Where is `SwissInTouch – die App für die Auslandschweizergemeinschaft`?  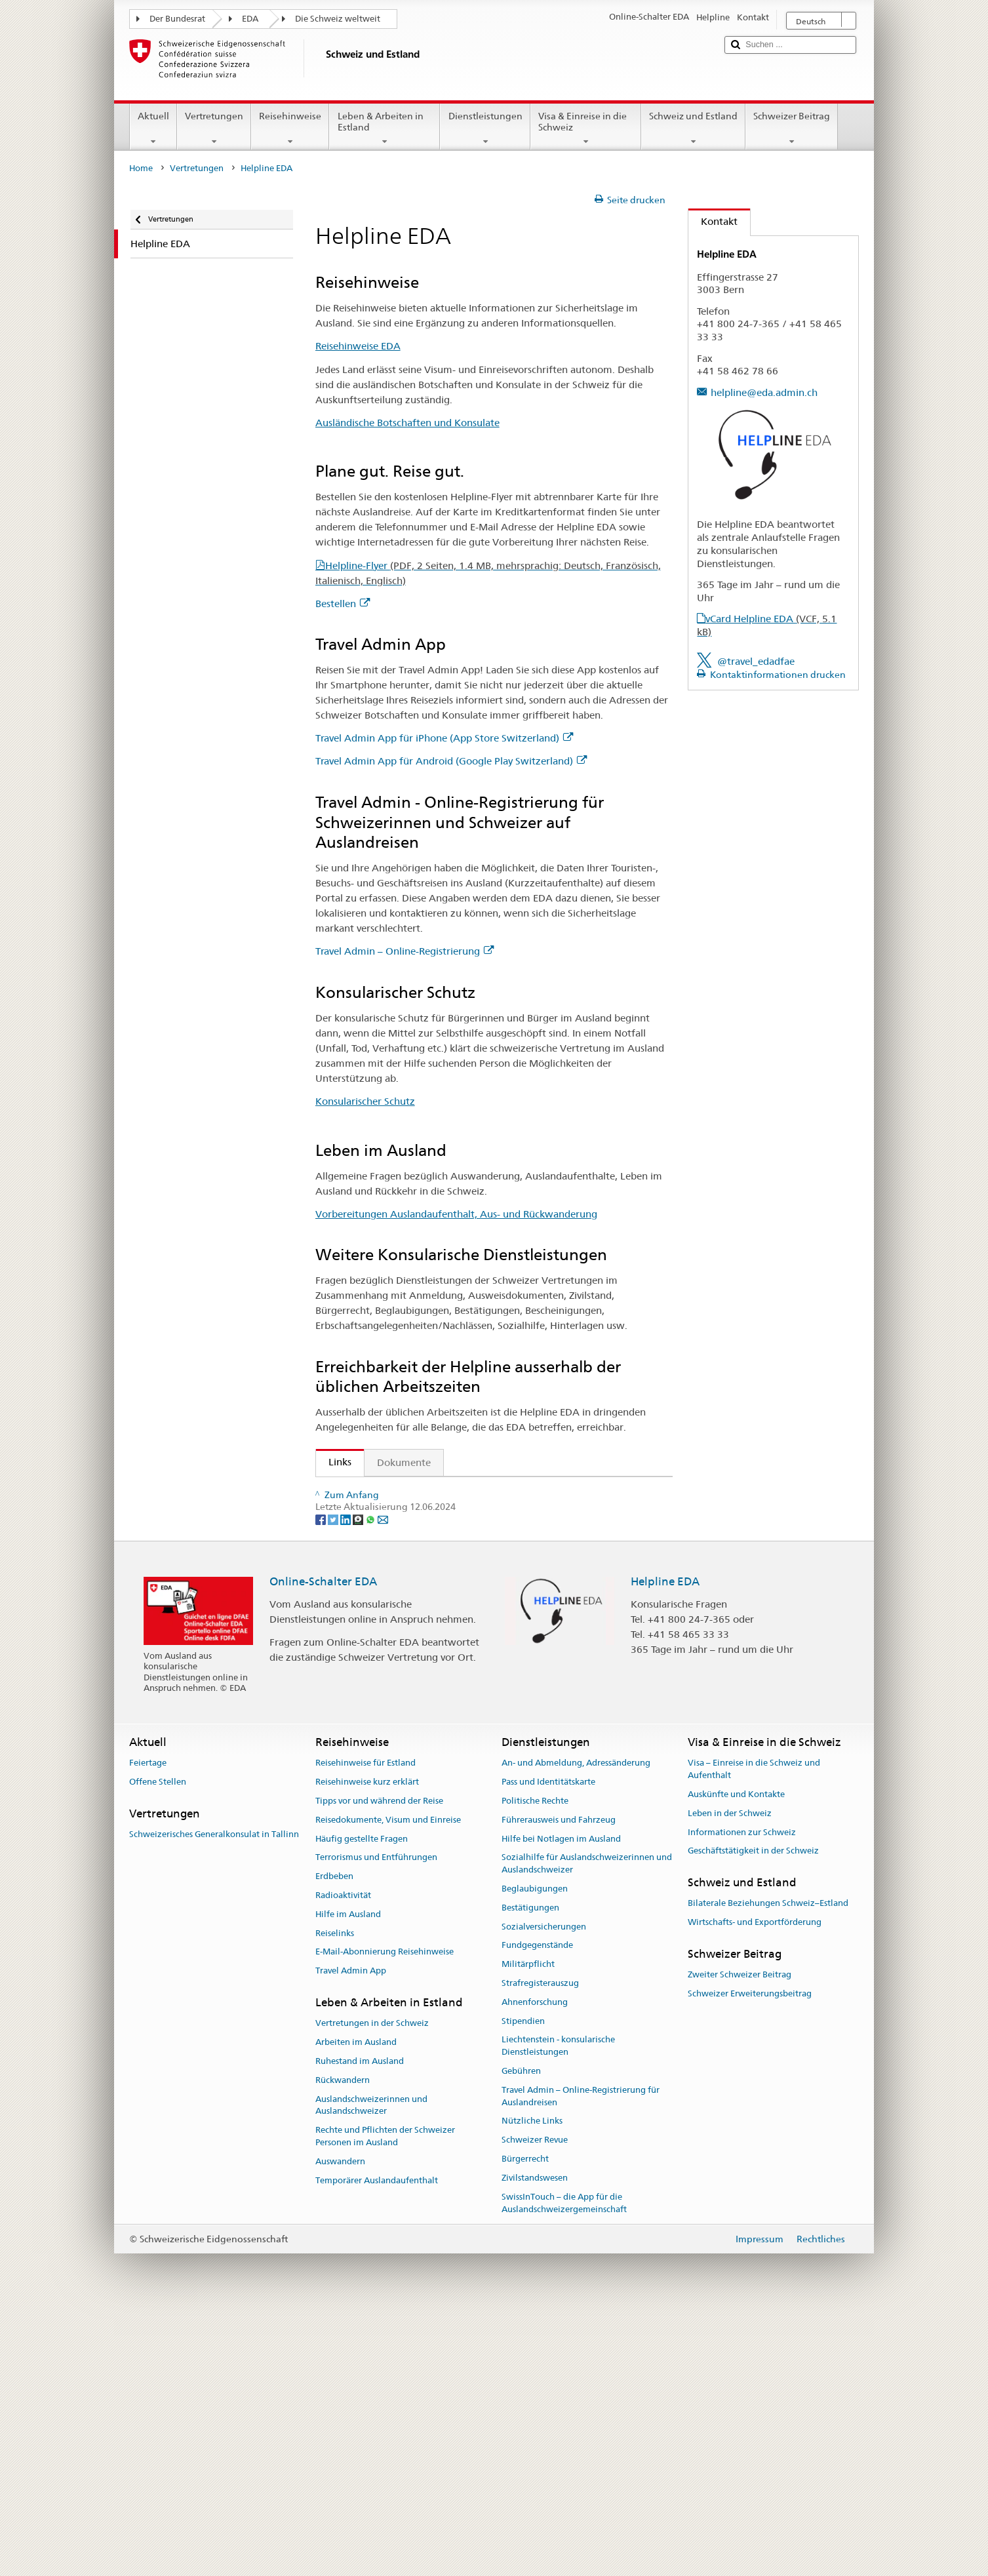
SwissInTouch – die App für die Auslandschweizergemeinschaft is located at coordinates (564, 2466).